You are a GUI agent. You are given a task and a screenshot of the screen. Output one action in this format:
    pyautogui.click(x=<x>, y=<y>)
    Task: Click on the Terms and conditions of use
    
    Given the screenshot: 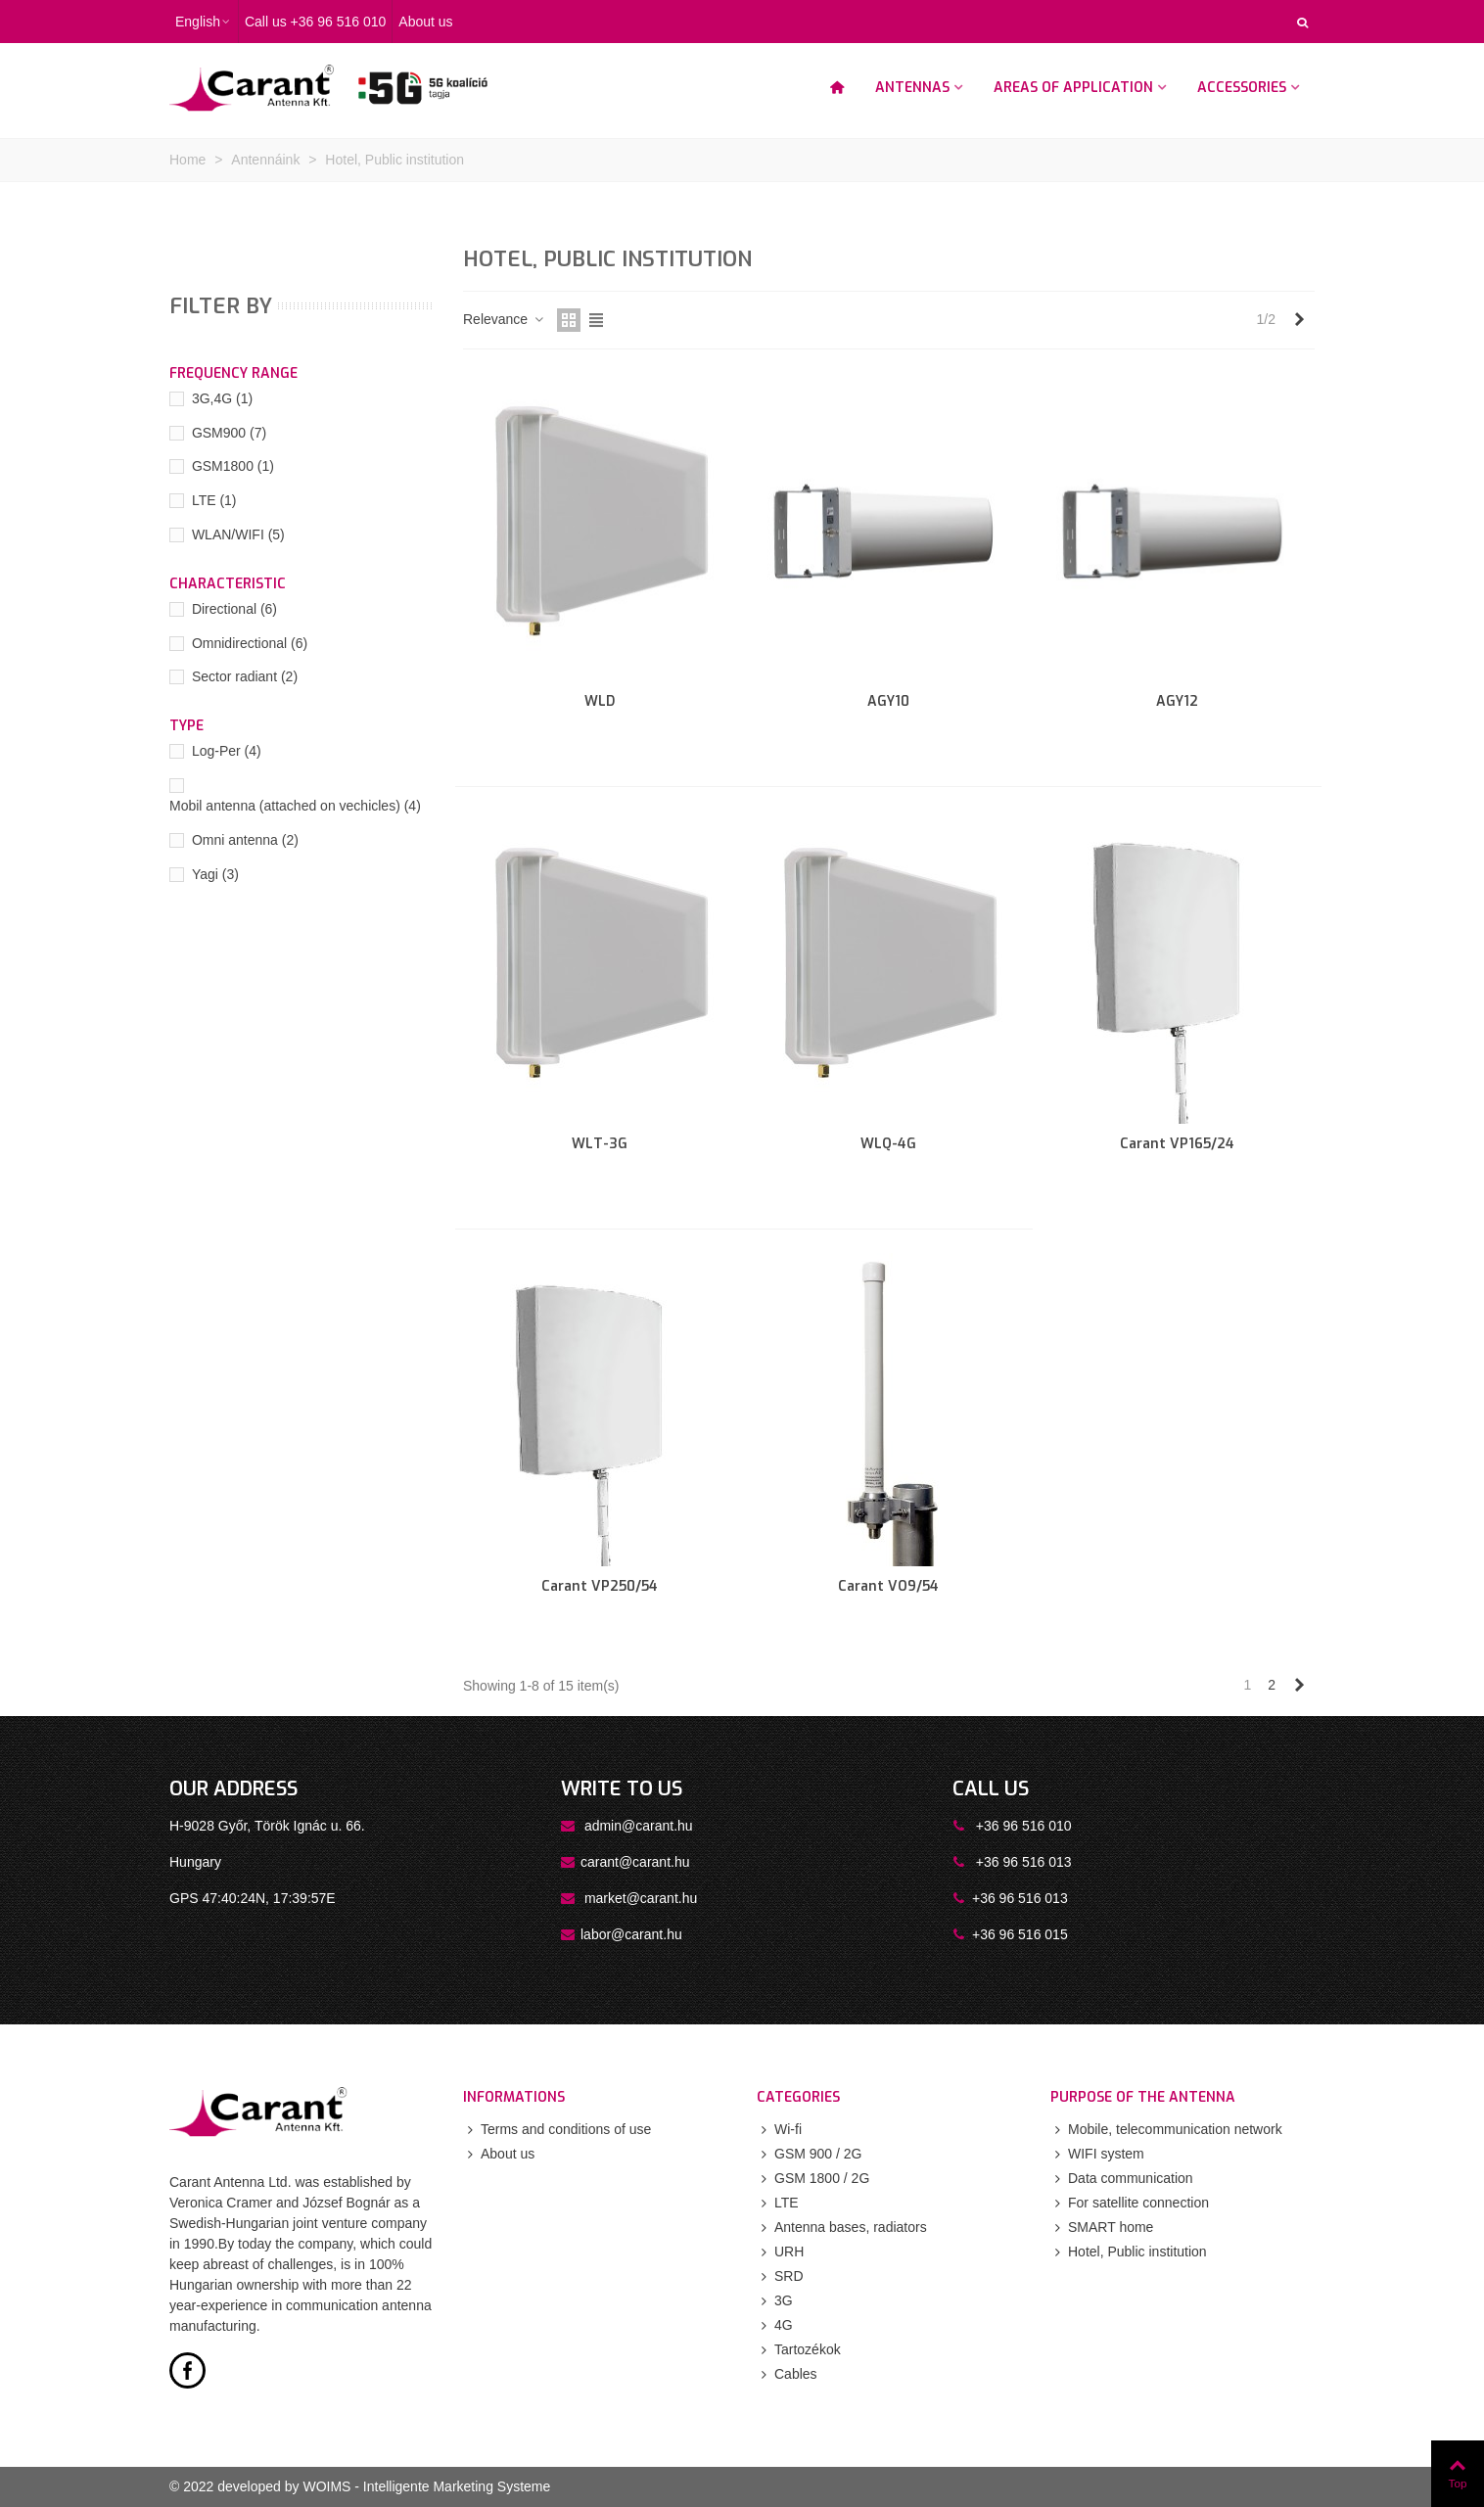 What is the action you would take?
    pyautogui.click(x=557, y=2129)
    